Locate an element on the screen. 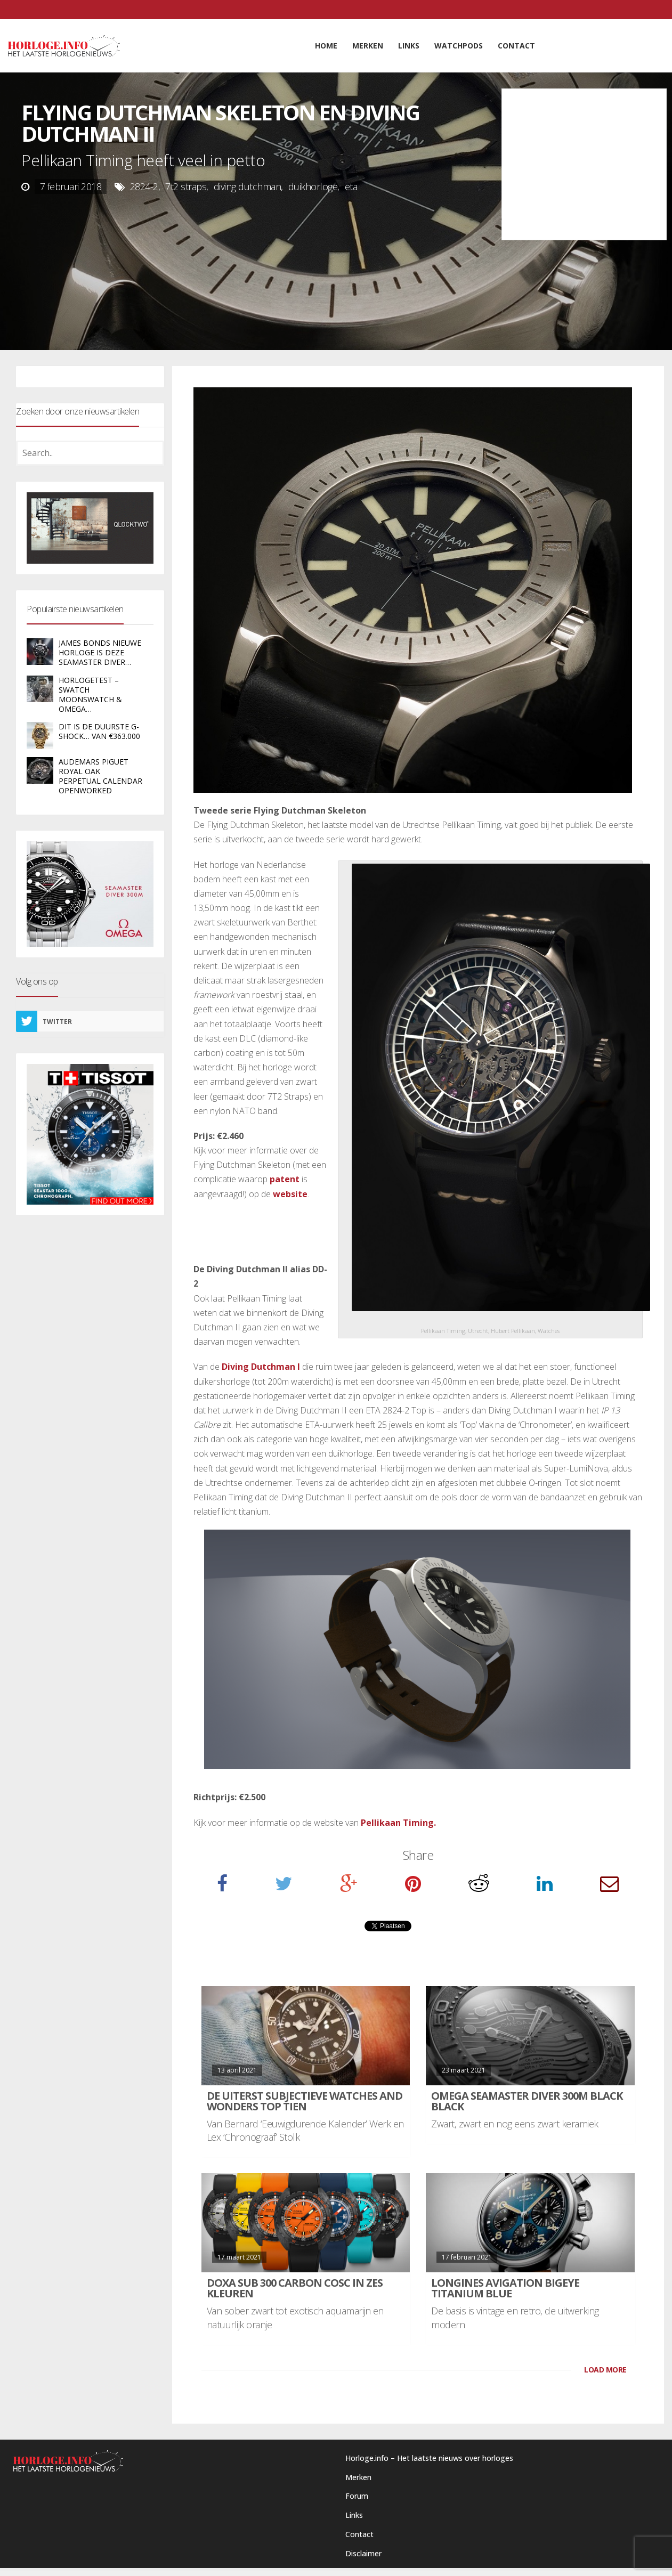 The image size is (672, 2576). Pellikaan Timing. is located at coordinates (398, 1823).